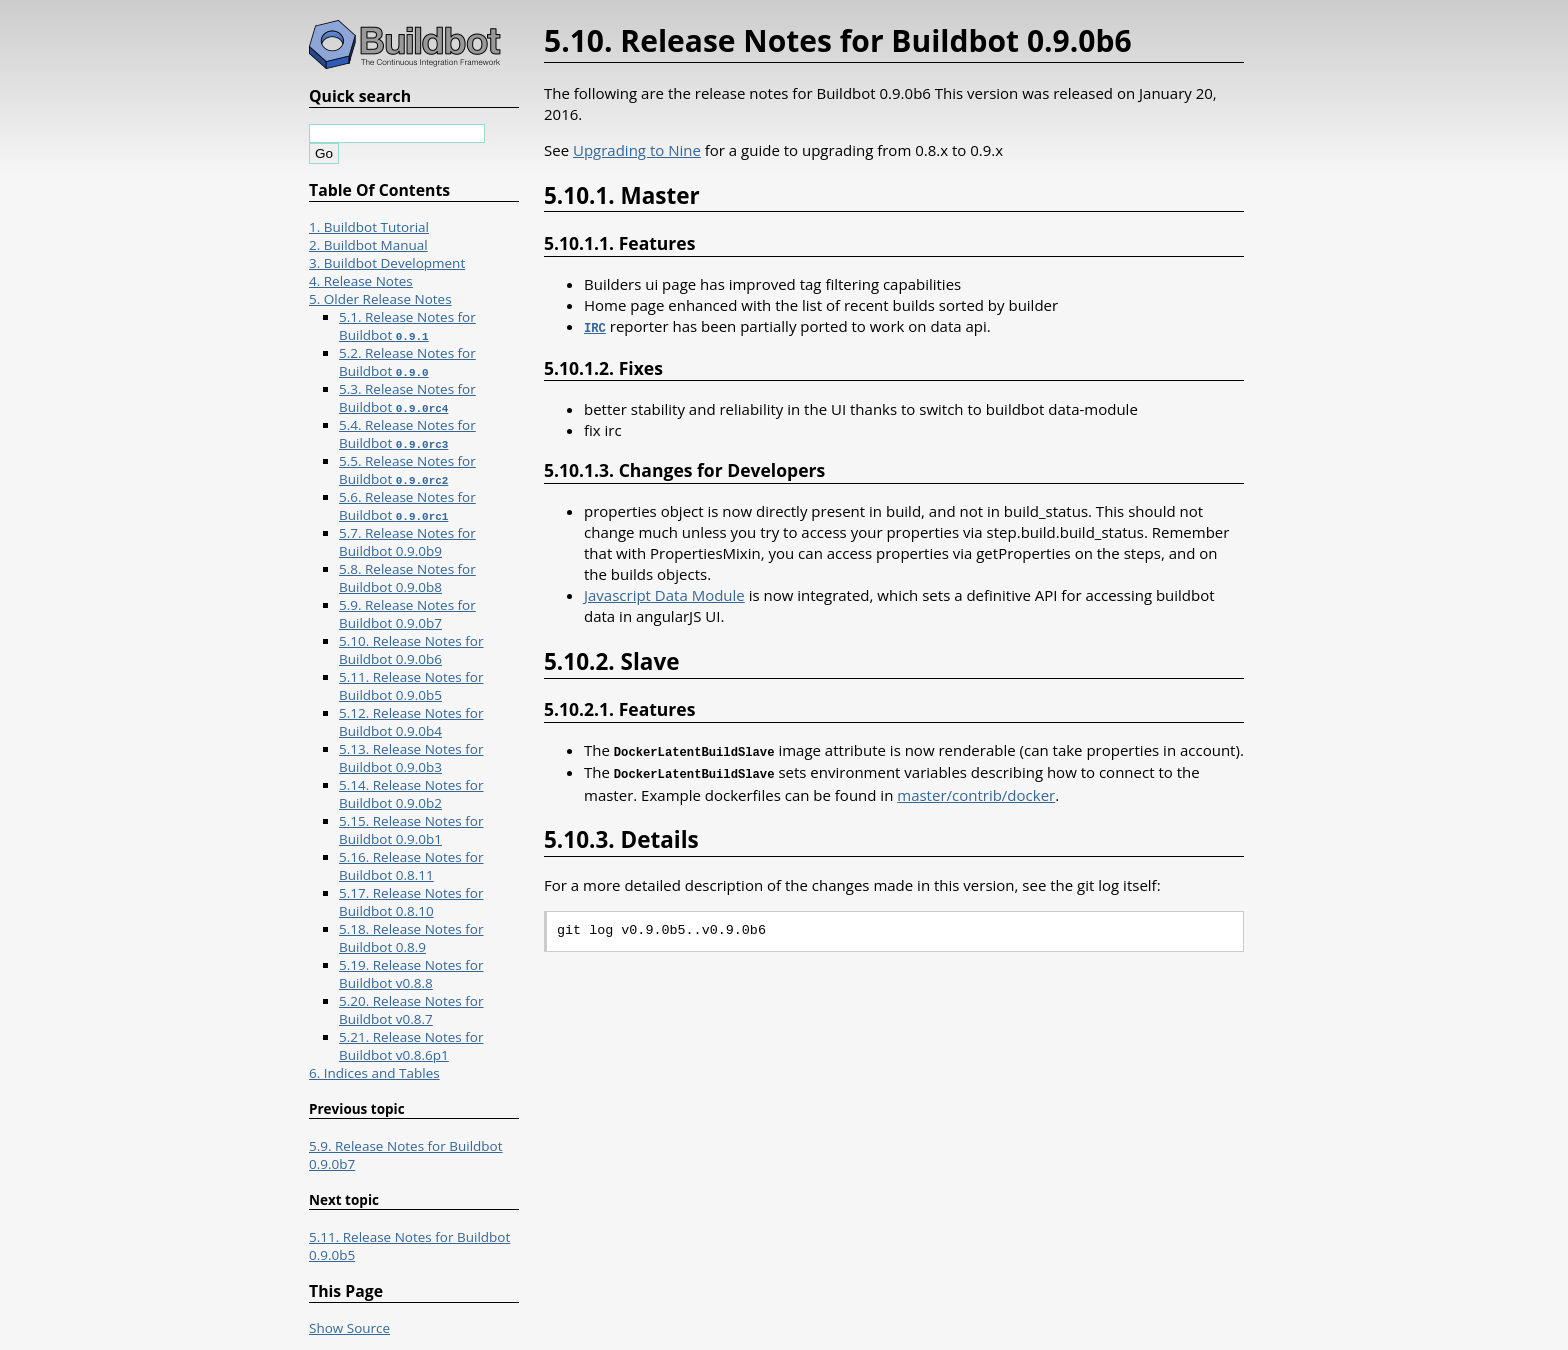  Describe the element at coordinates (411, 866) in the screenshot. I see `5.16. Release Notes for Buildbot 0.8.11` at that location.